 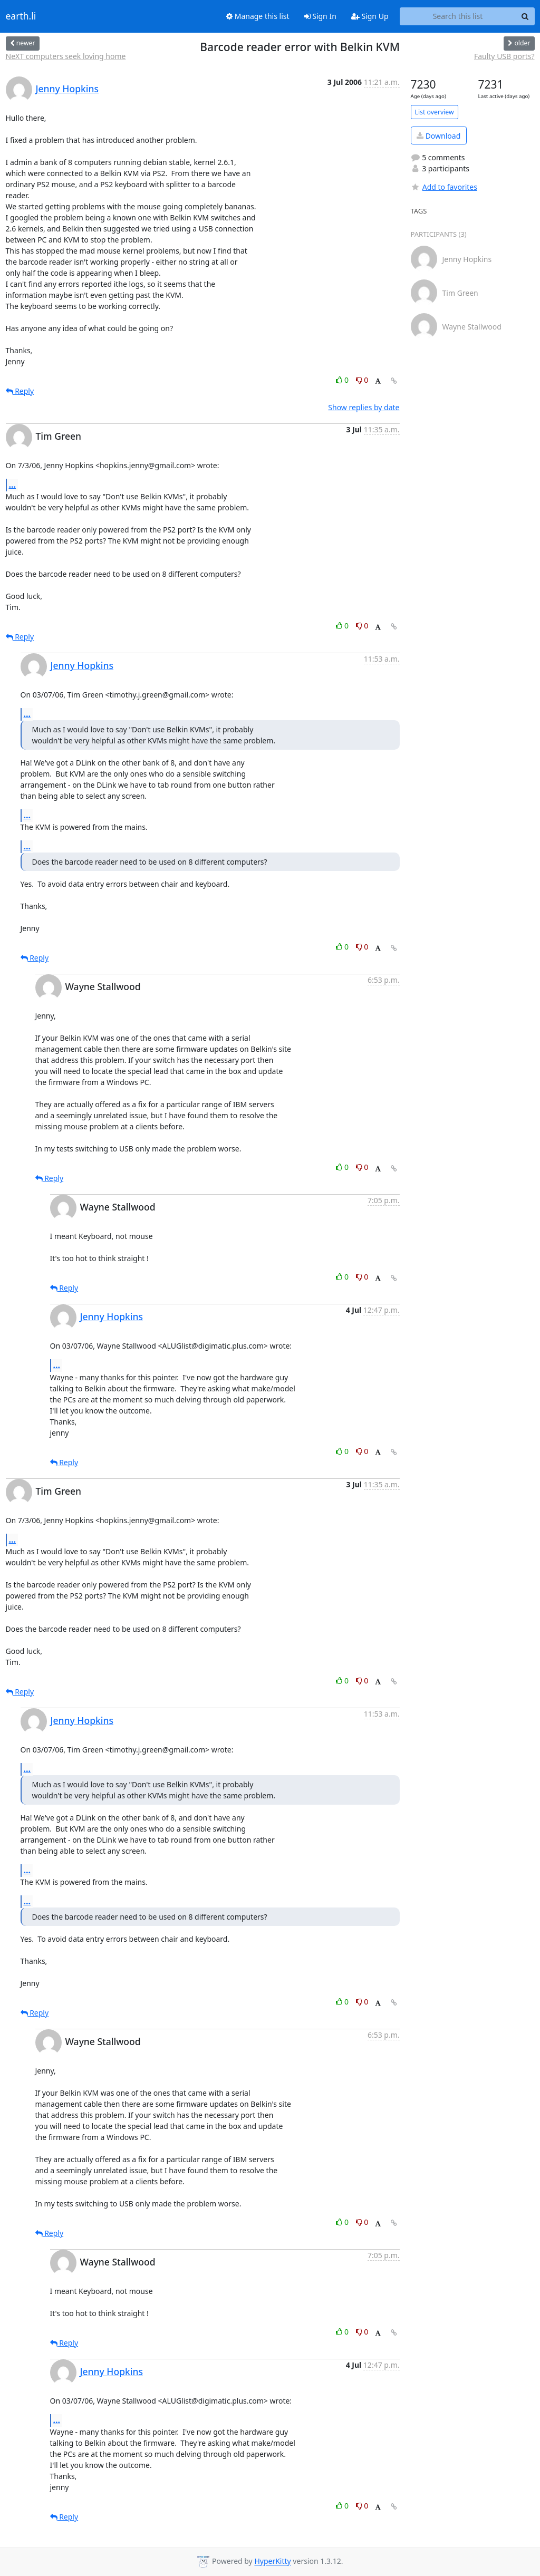 I want to click on Add to favorites, so click(x=444, y=187).